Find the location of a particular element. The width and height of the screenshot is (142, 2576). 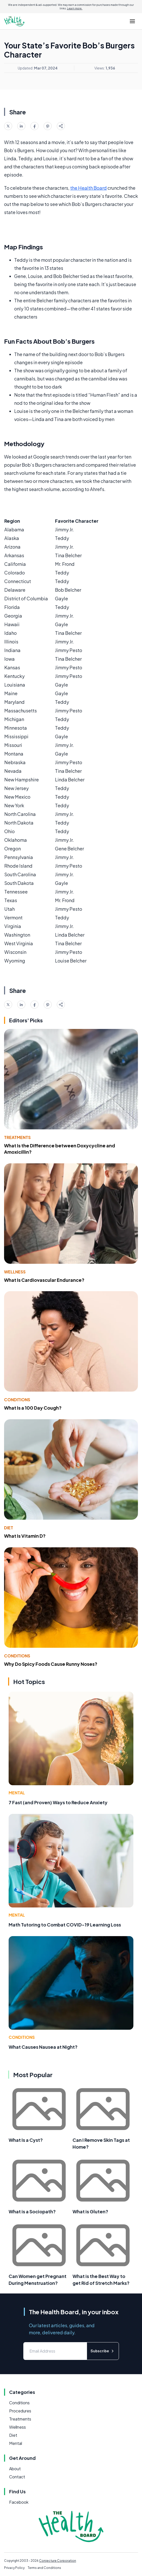

Contact is located at coordinates (17, 2476).